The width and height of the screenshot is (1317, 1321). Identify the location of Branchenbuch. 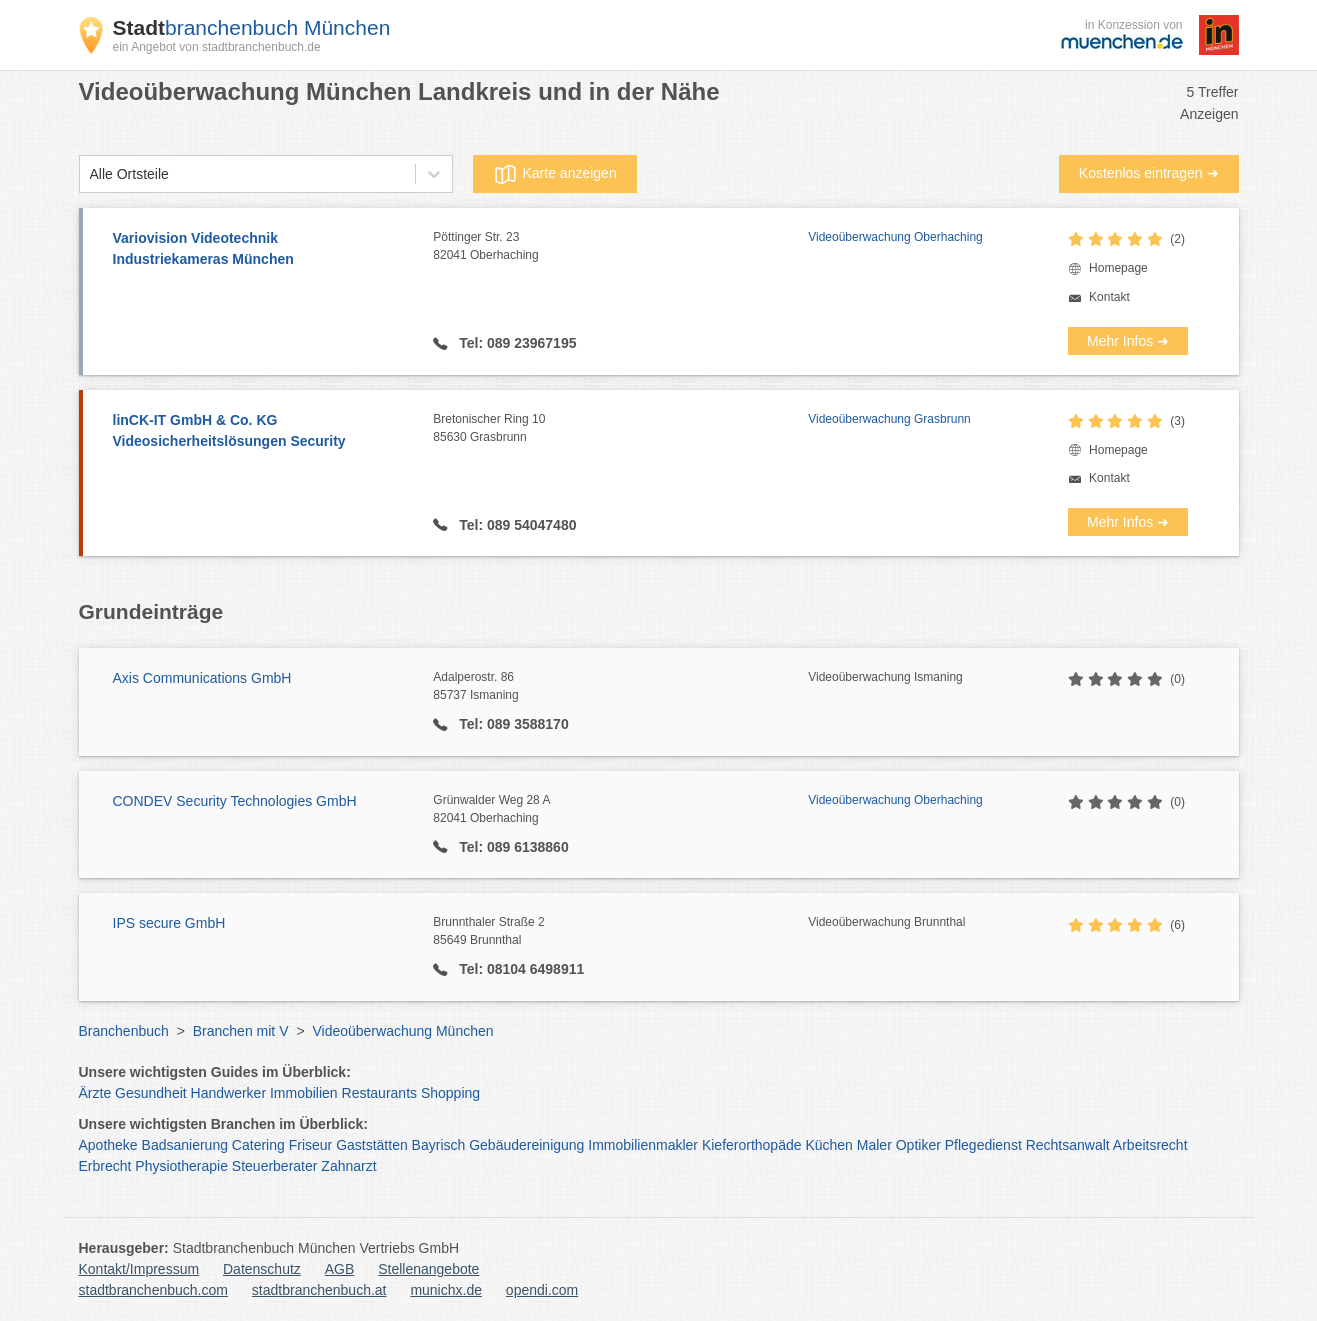
(124, 1031).